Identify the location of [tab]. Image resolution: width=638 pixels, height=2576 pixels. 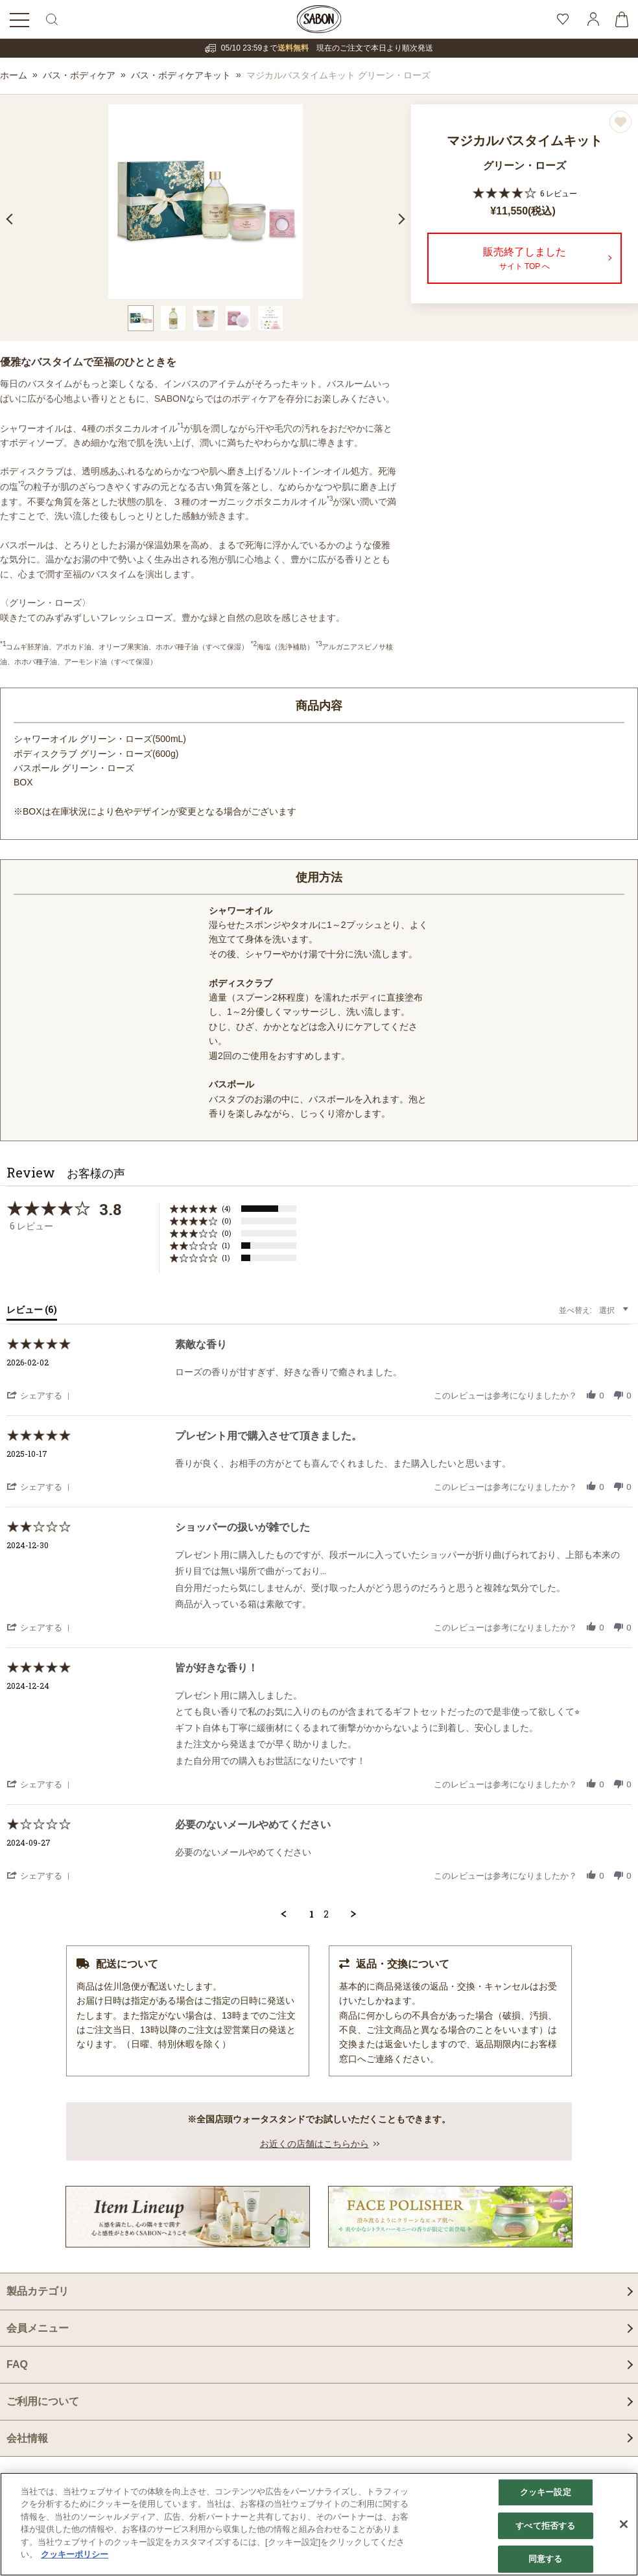
(31, 1312).